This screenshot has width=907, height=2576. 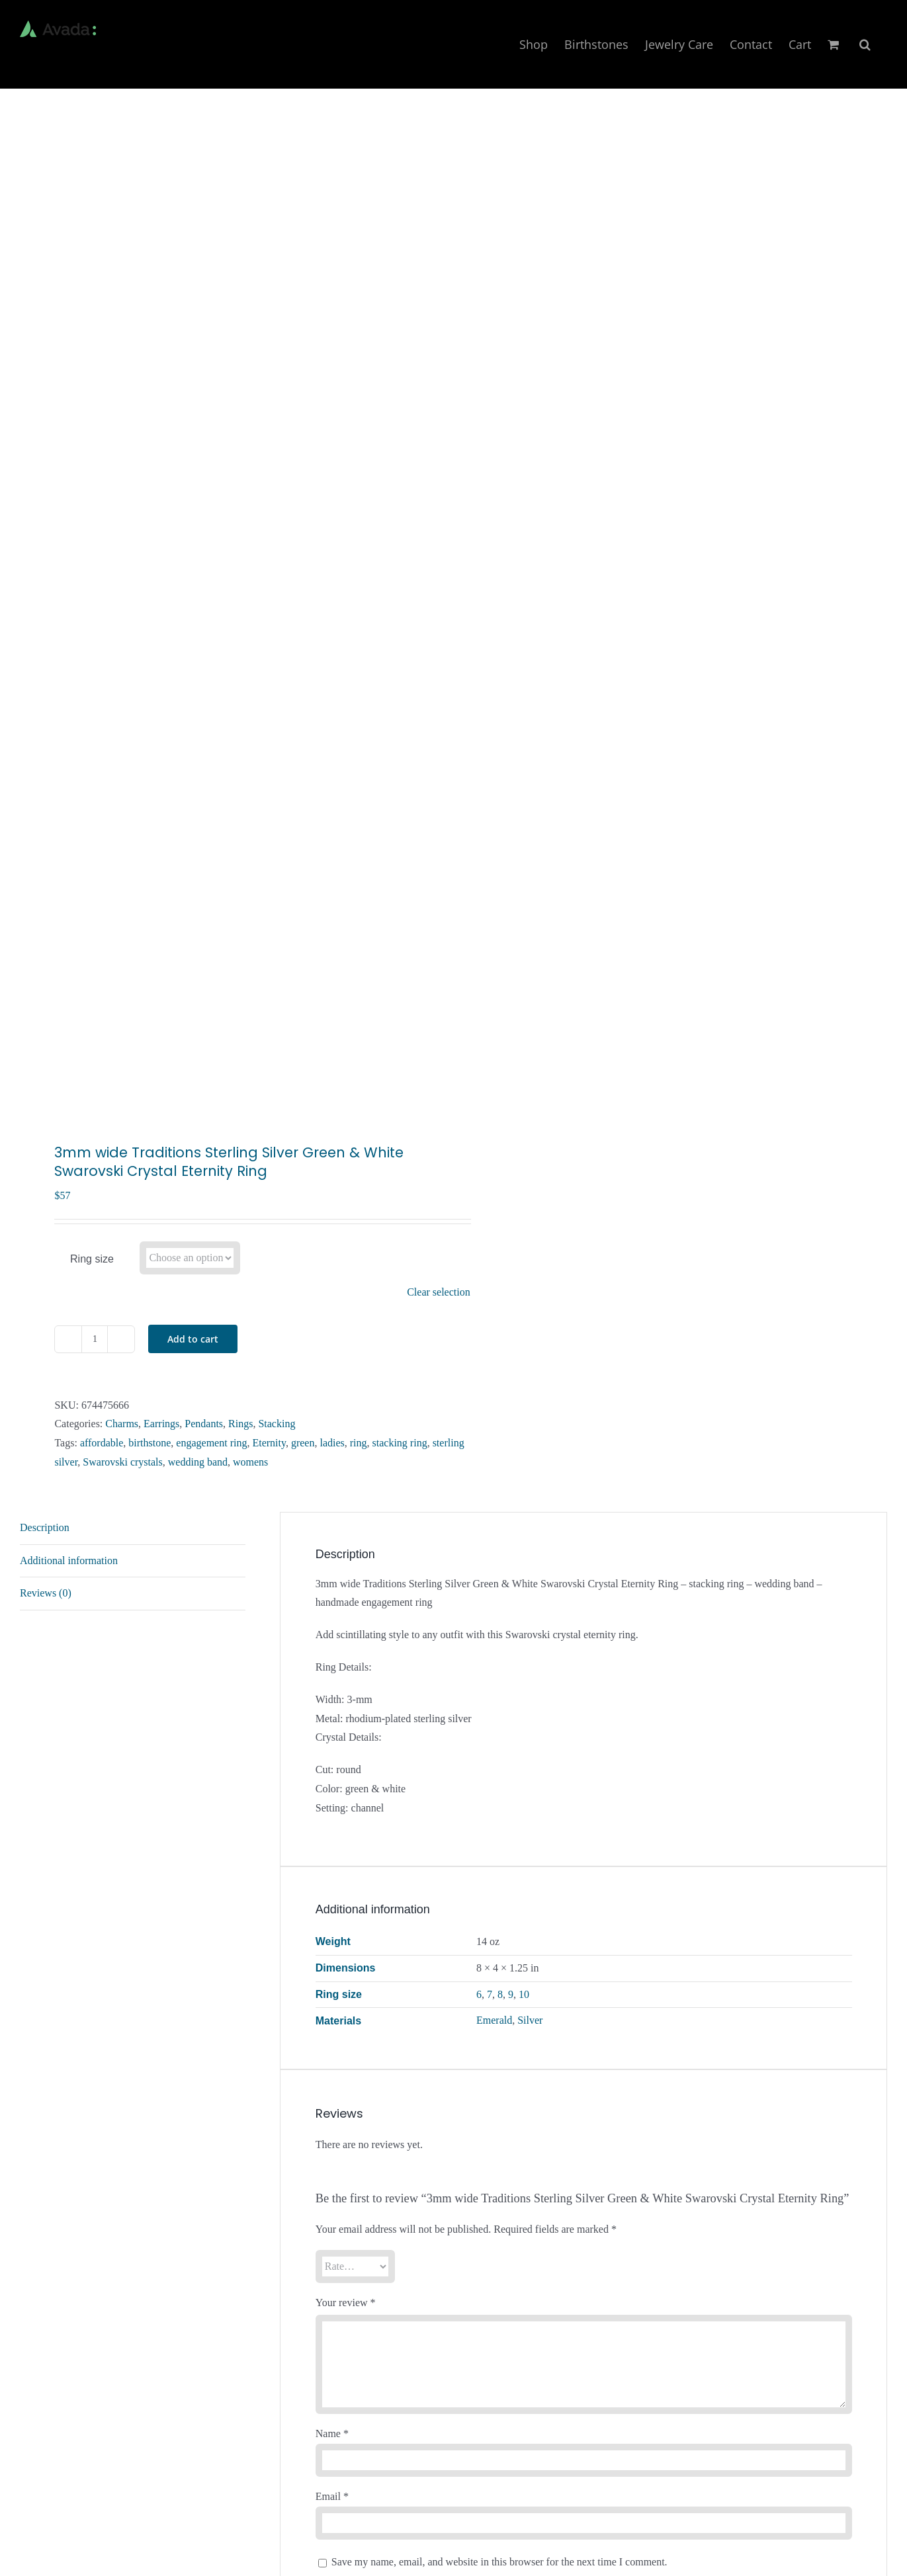 What do you see at coordinates (161, 1423) in the screenshot?
I see `Earrings` at bounding box center [161, 1423].